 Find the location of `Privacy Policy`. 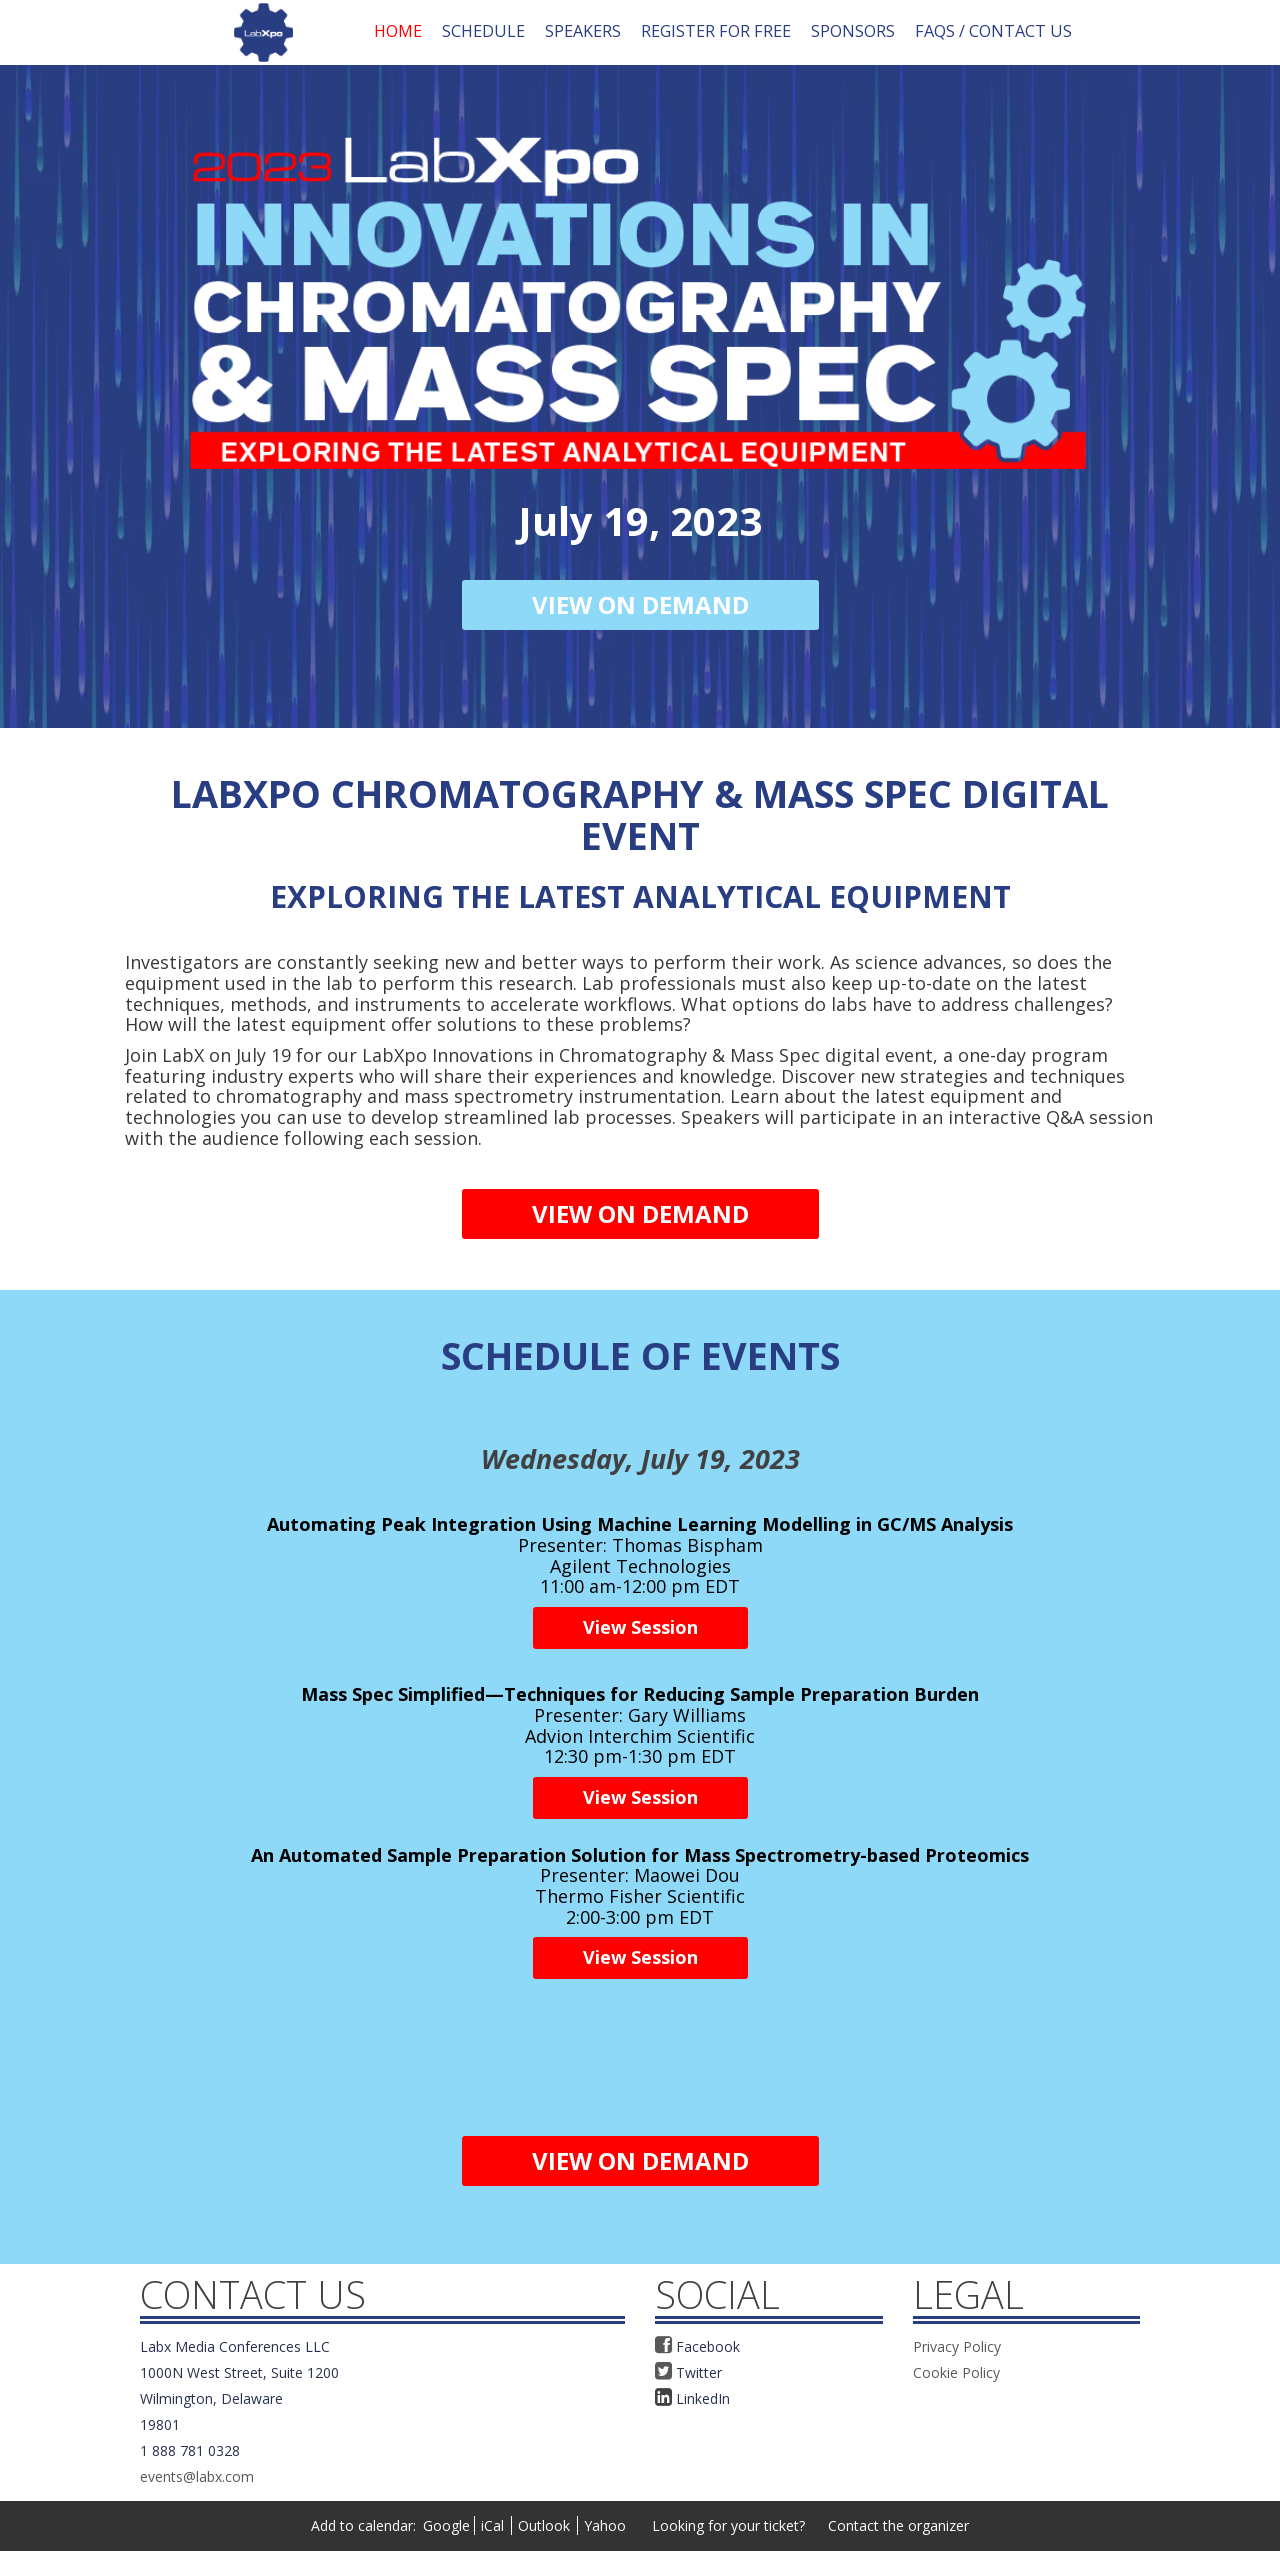

Privacy Policy is located at coordinates (957, 2346).